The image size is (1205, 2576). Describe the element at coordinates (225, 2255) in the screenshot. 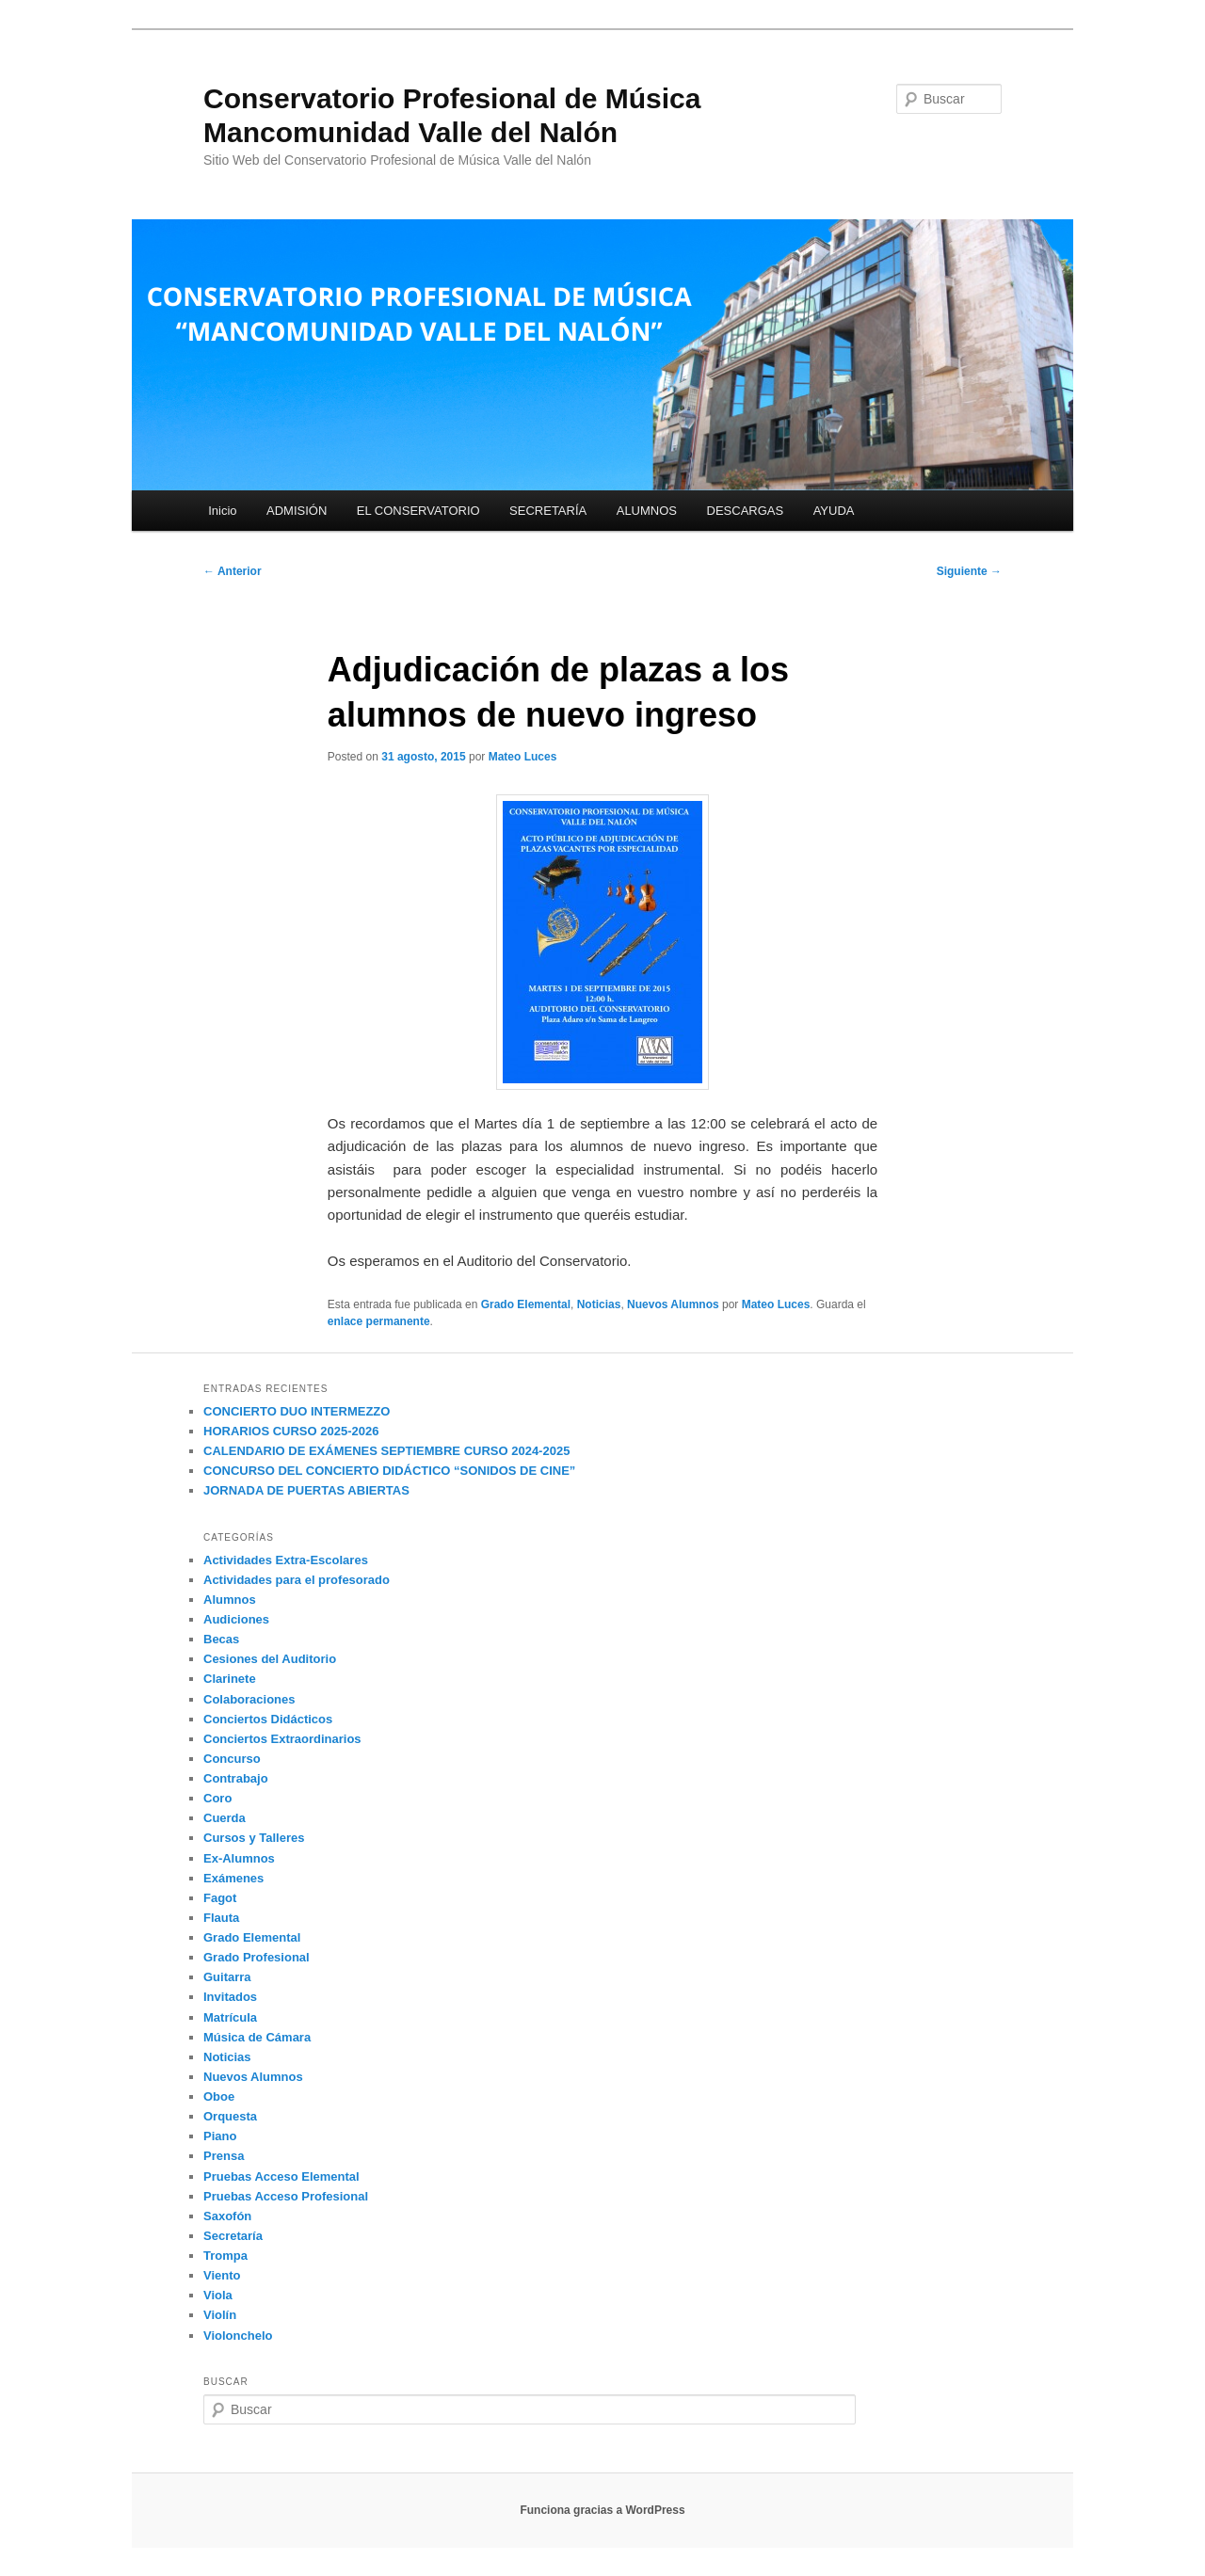

I see `Trompa` at that location.